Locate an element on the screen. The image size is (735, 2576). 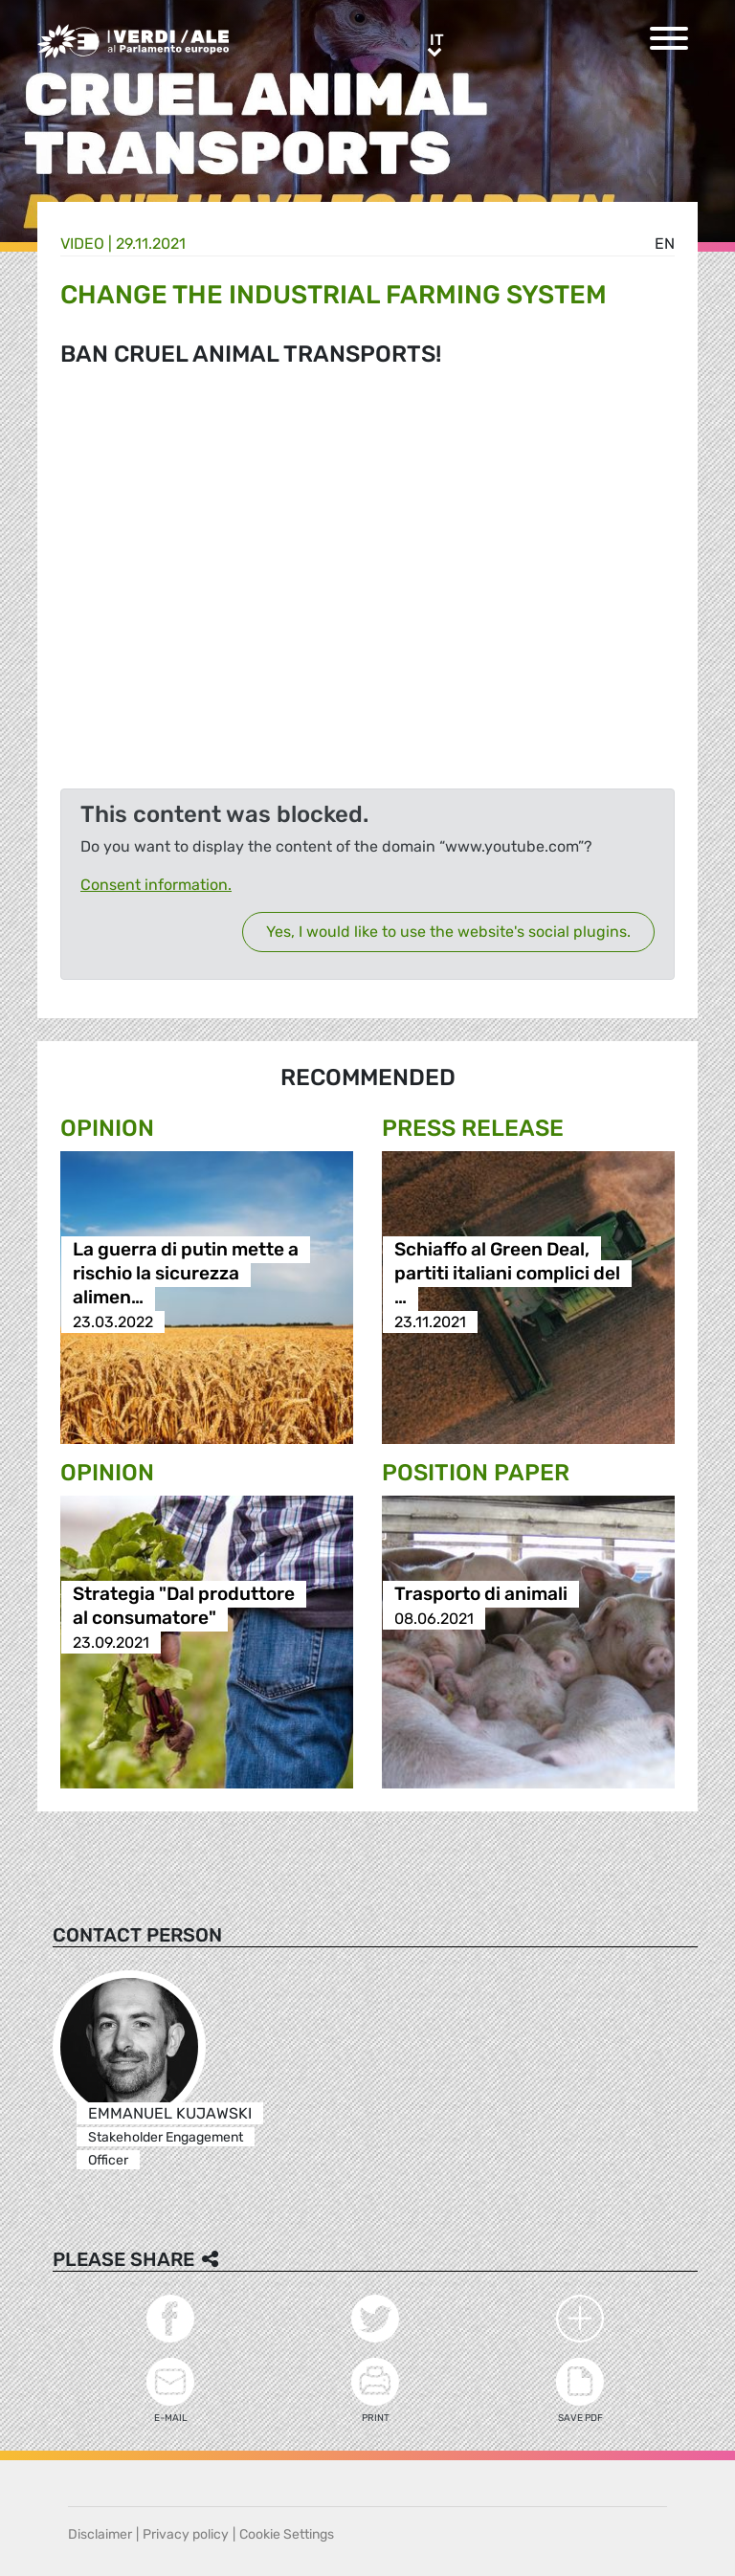
Trasporto di animali is located at coordinates (481, 1595).